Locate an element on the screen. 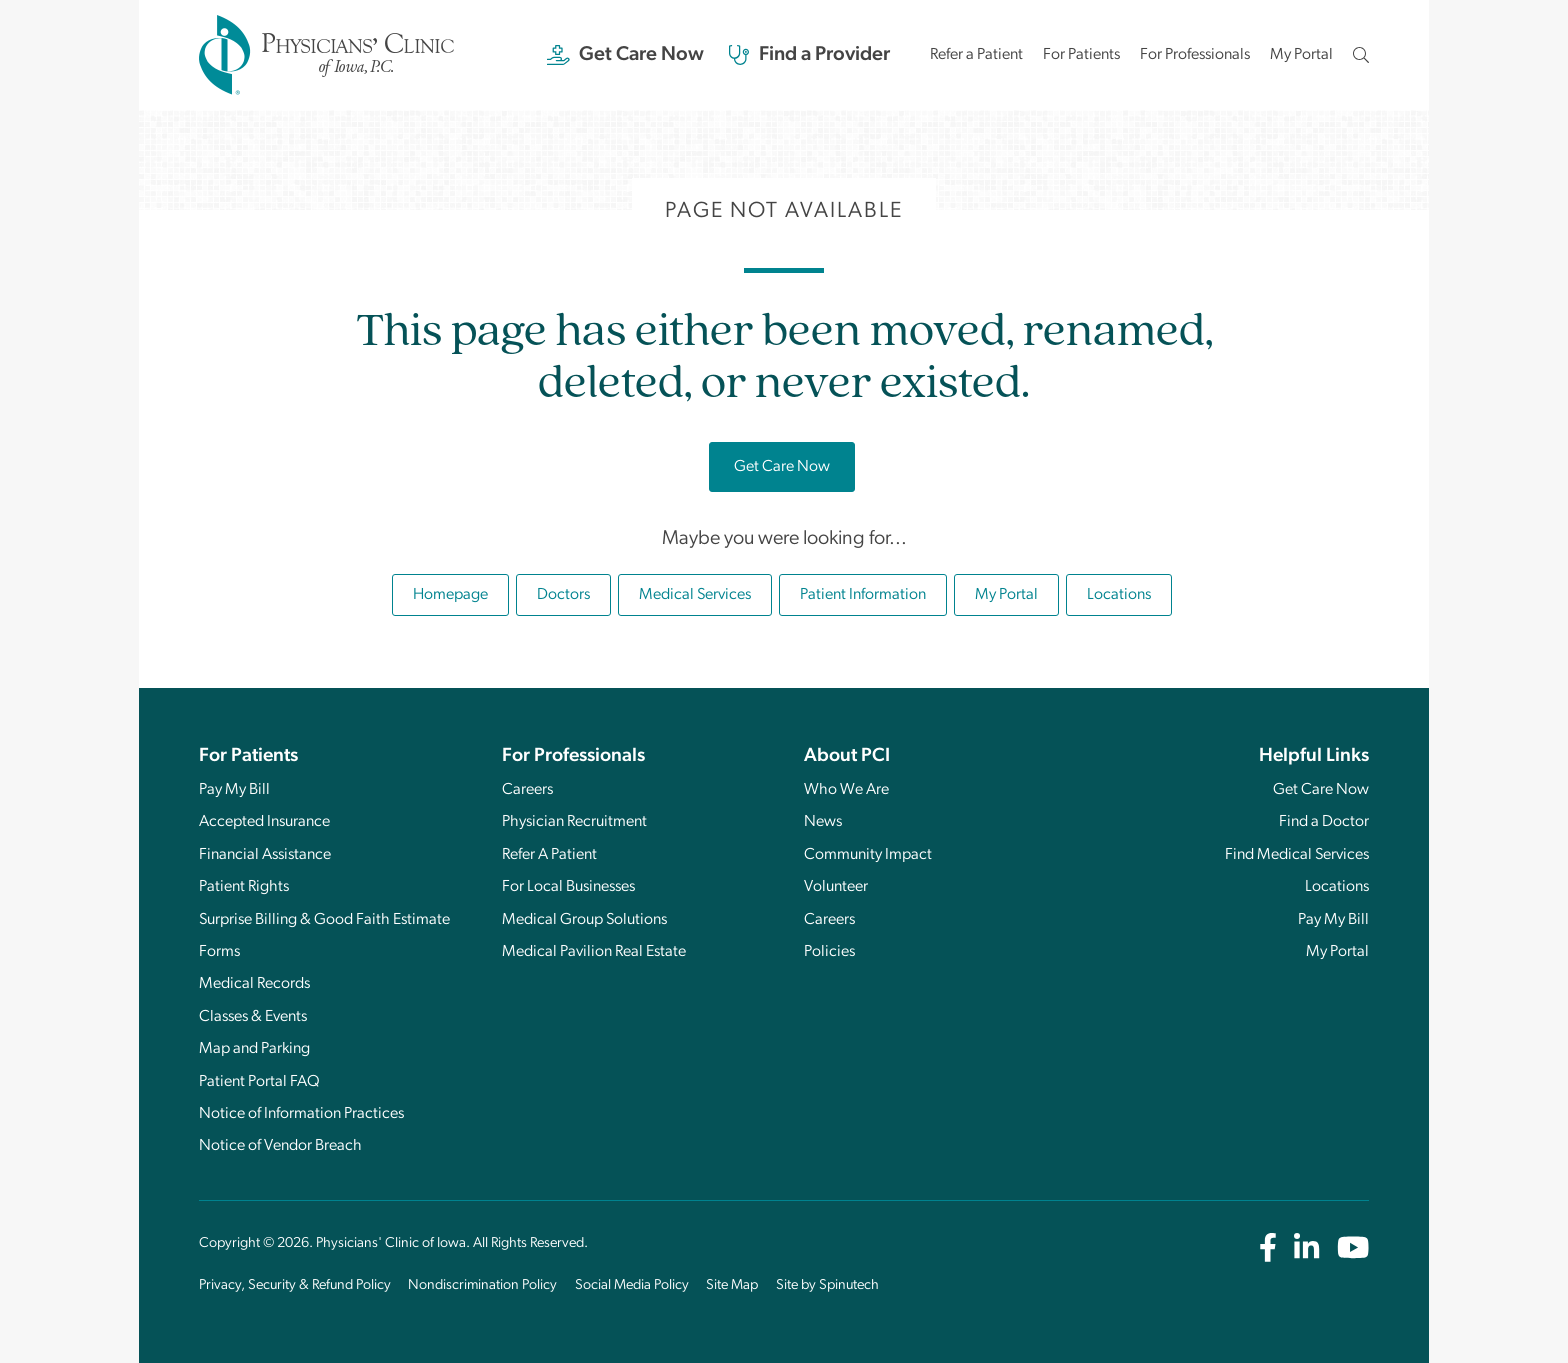 This screenshot has height=1363, width=1568. Find a Provider is located at coordinates (809, 55).